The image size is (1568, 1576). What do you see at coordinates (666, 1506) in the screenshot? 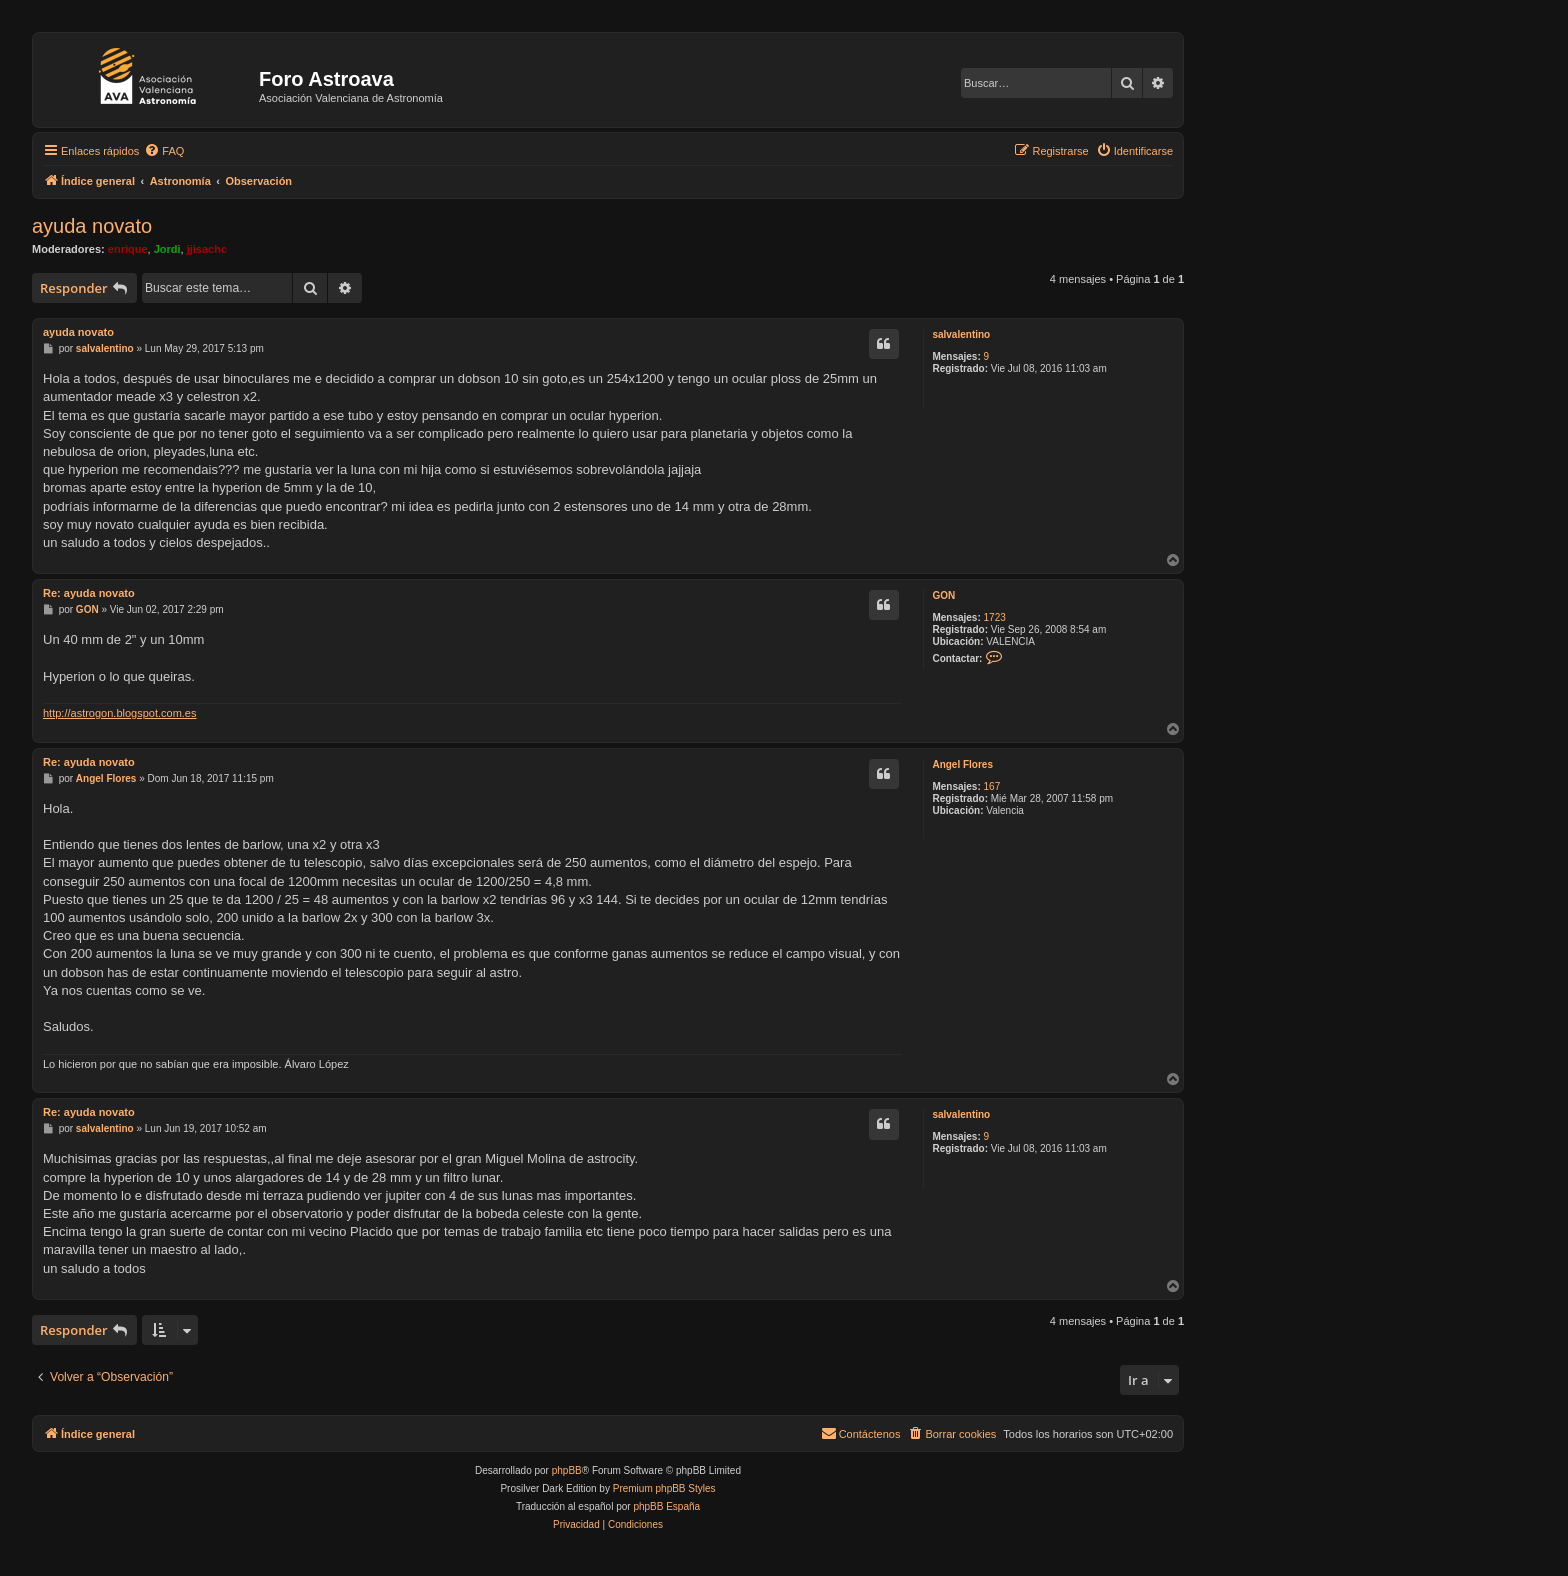
I see `phpBB España` at bounding box center [666, 1506].